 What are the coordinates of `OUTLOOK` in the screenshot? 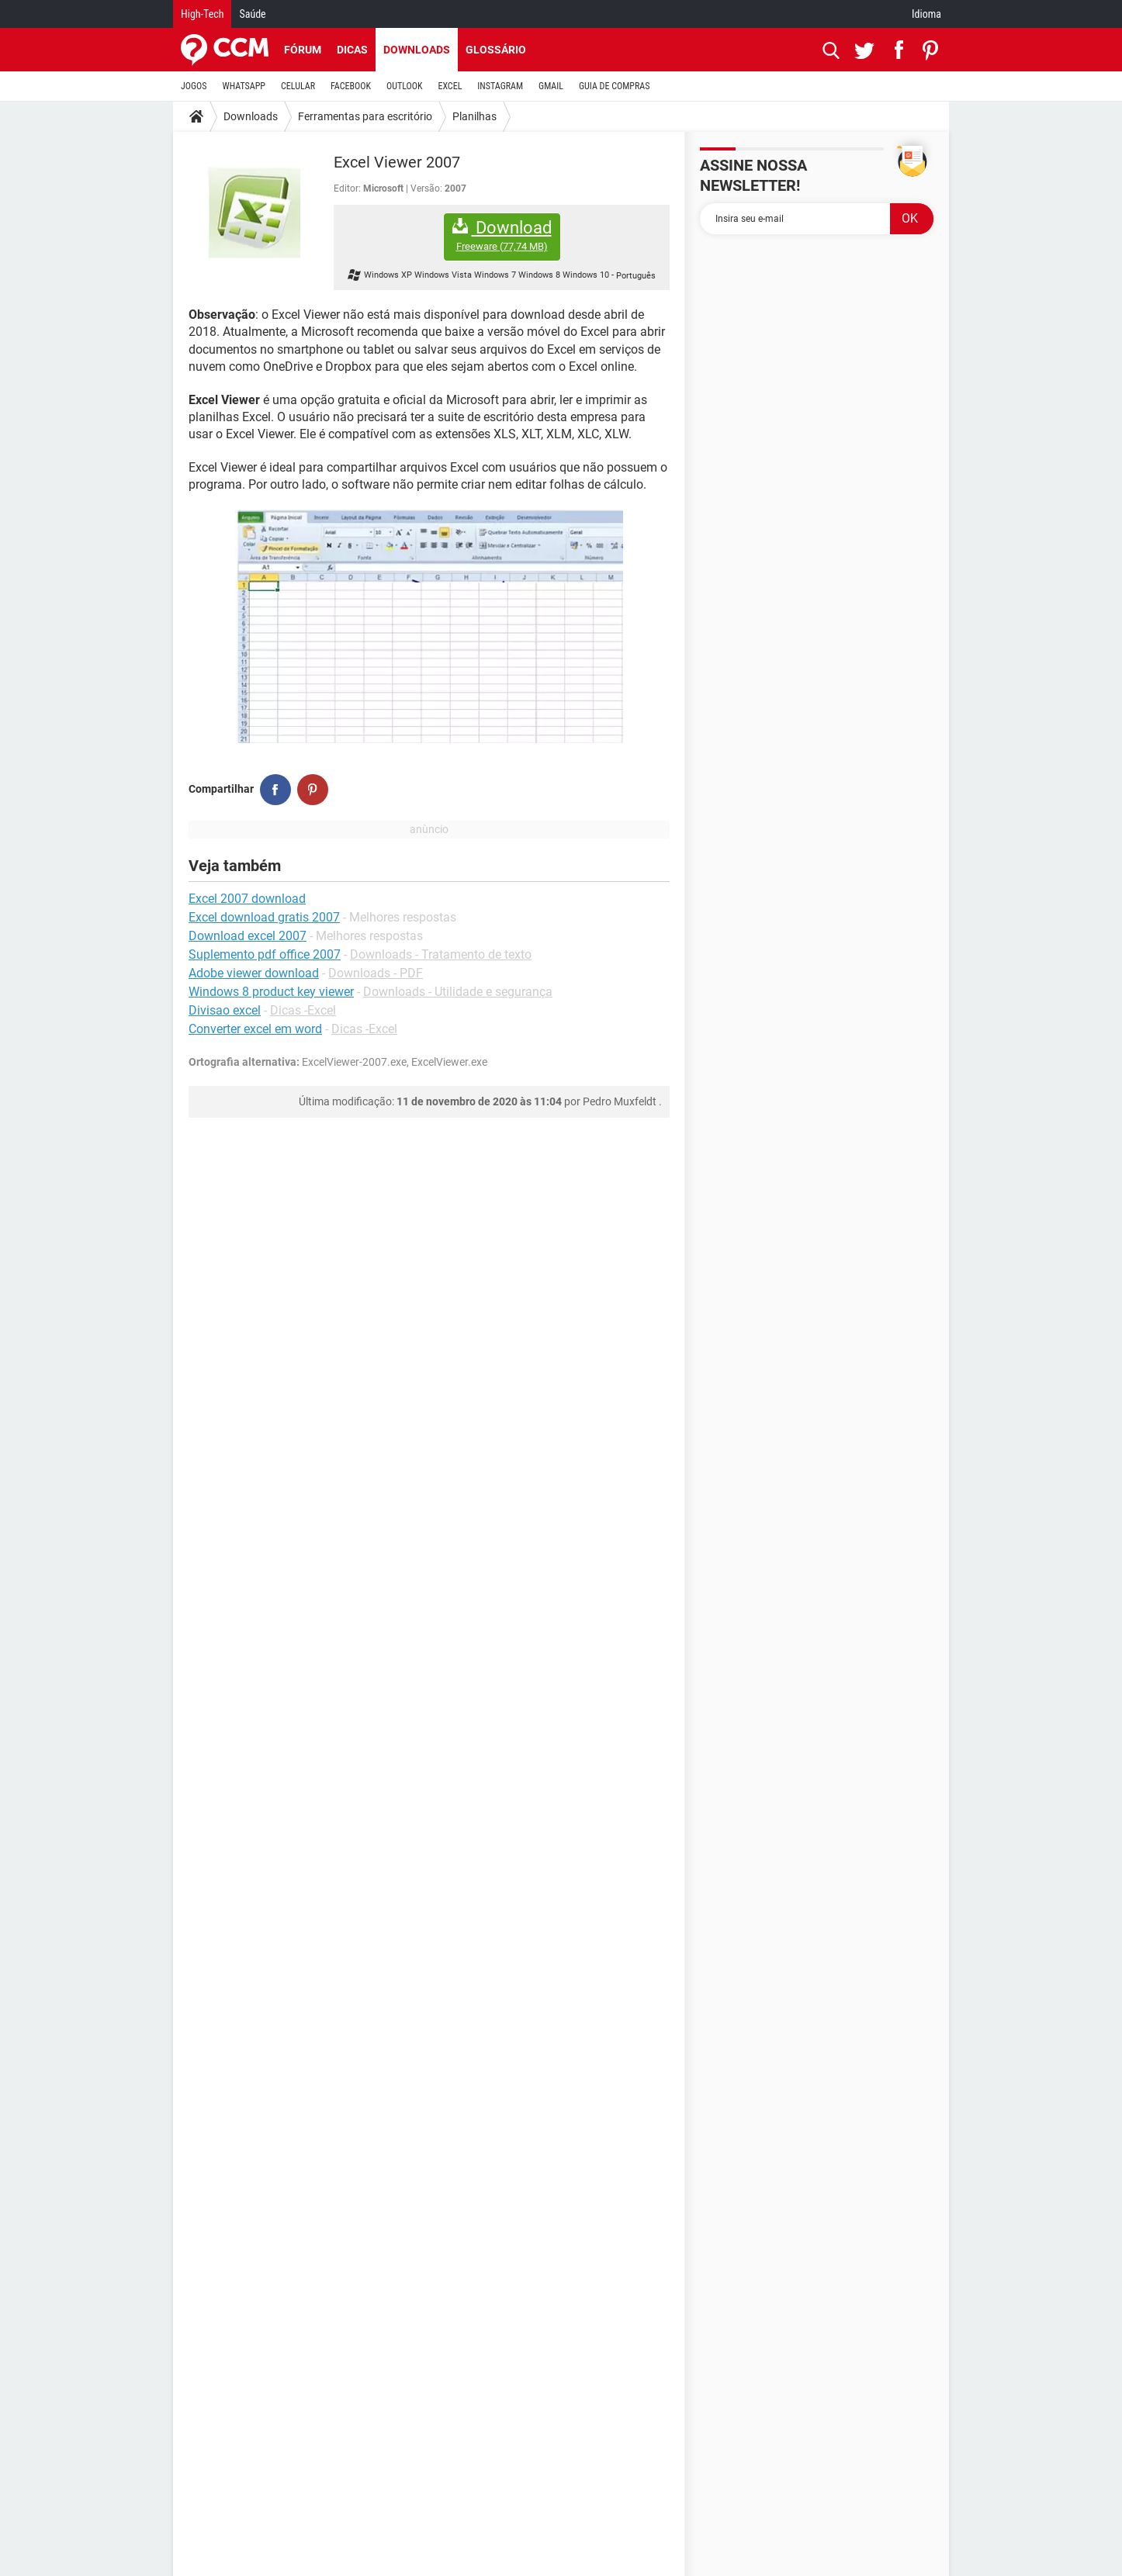 It's located at (404, 86).